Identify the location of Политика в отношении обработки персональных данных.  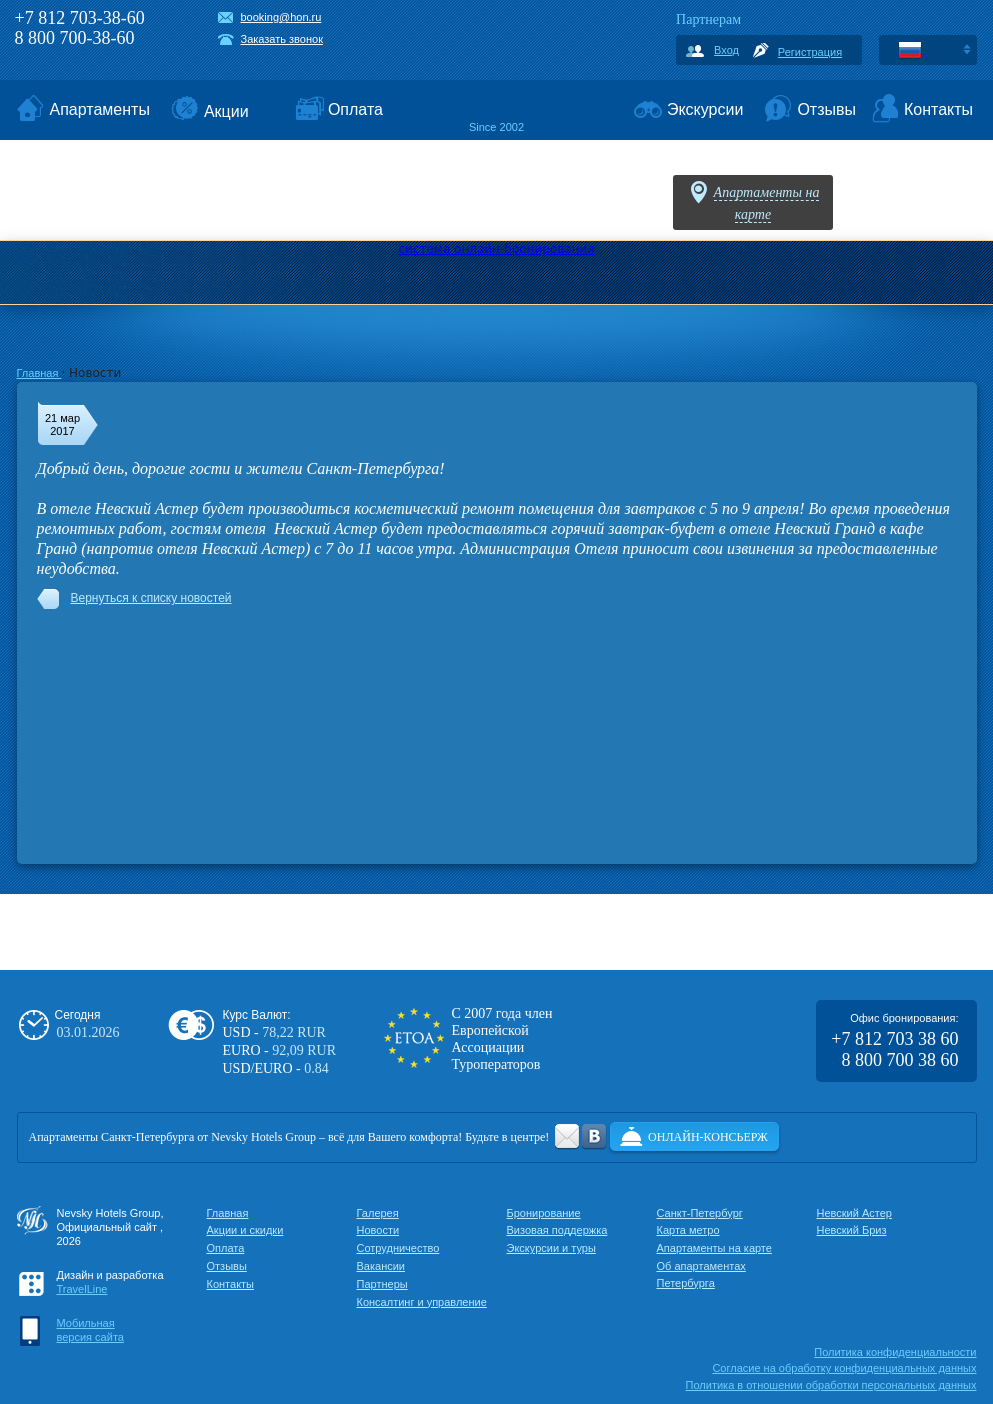
(831, 1385).